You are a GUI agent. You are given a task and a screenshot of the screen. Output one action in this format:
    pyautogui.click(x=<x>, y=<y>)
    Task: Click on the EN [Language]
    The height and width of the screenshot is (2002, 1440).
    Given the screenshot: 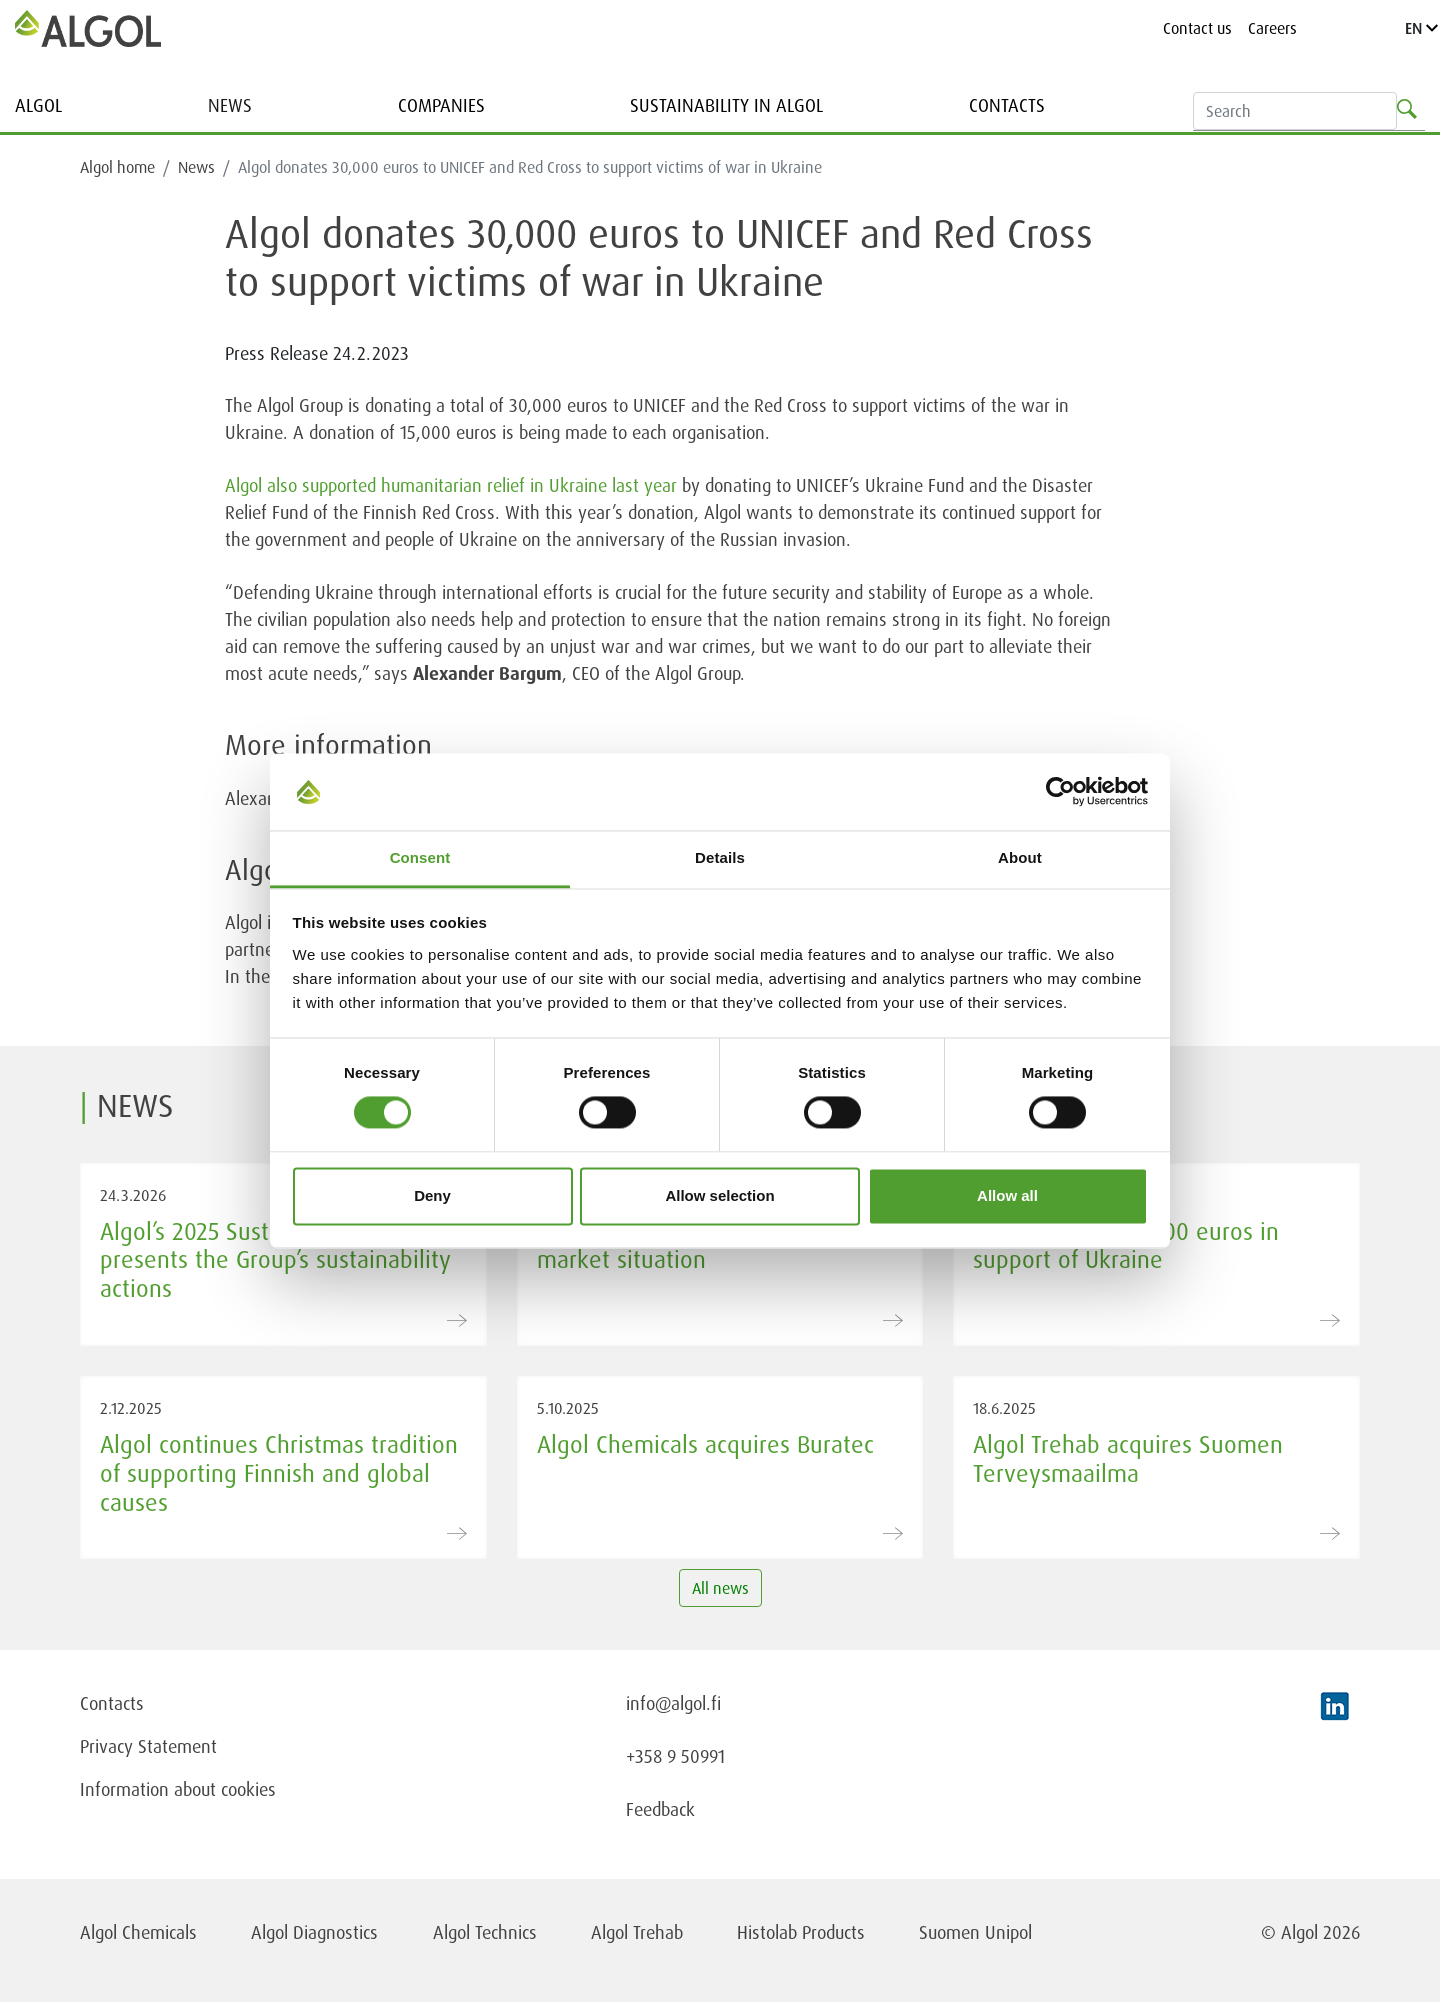 What is the action you would take?
    pyautogui.click(x=1421, y=28)
    